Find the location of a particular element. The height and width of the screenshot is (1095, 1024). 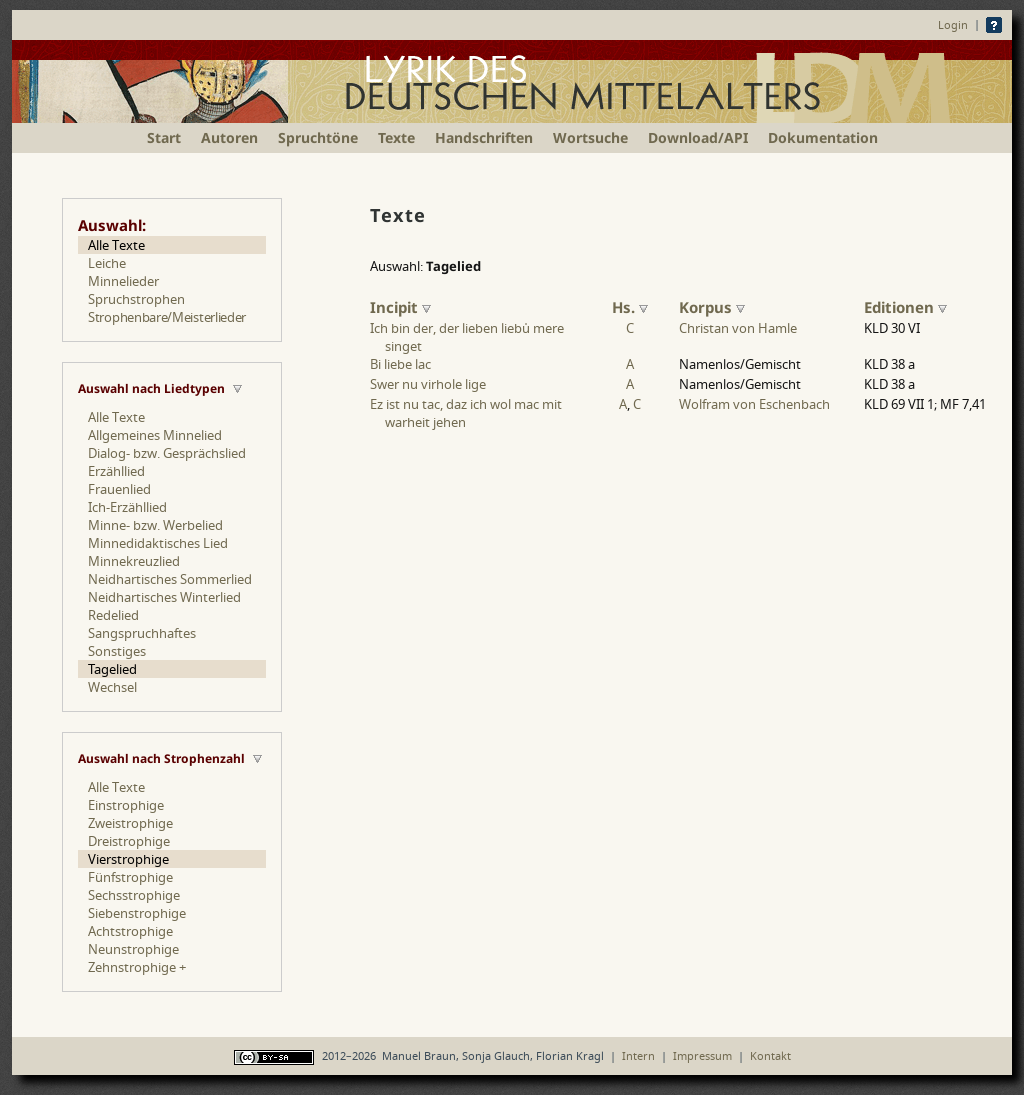

Achtstrophige is located at coordinates (130, 931).